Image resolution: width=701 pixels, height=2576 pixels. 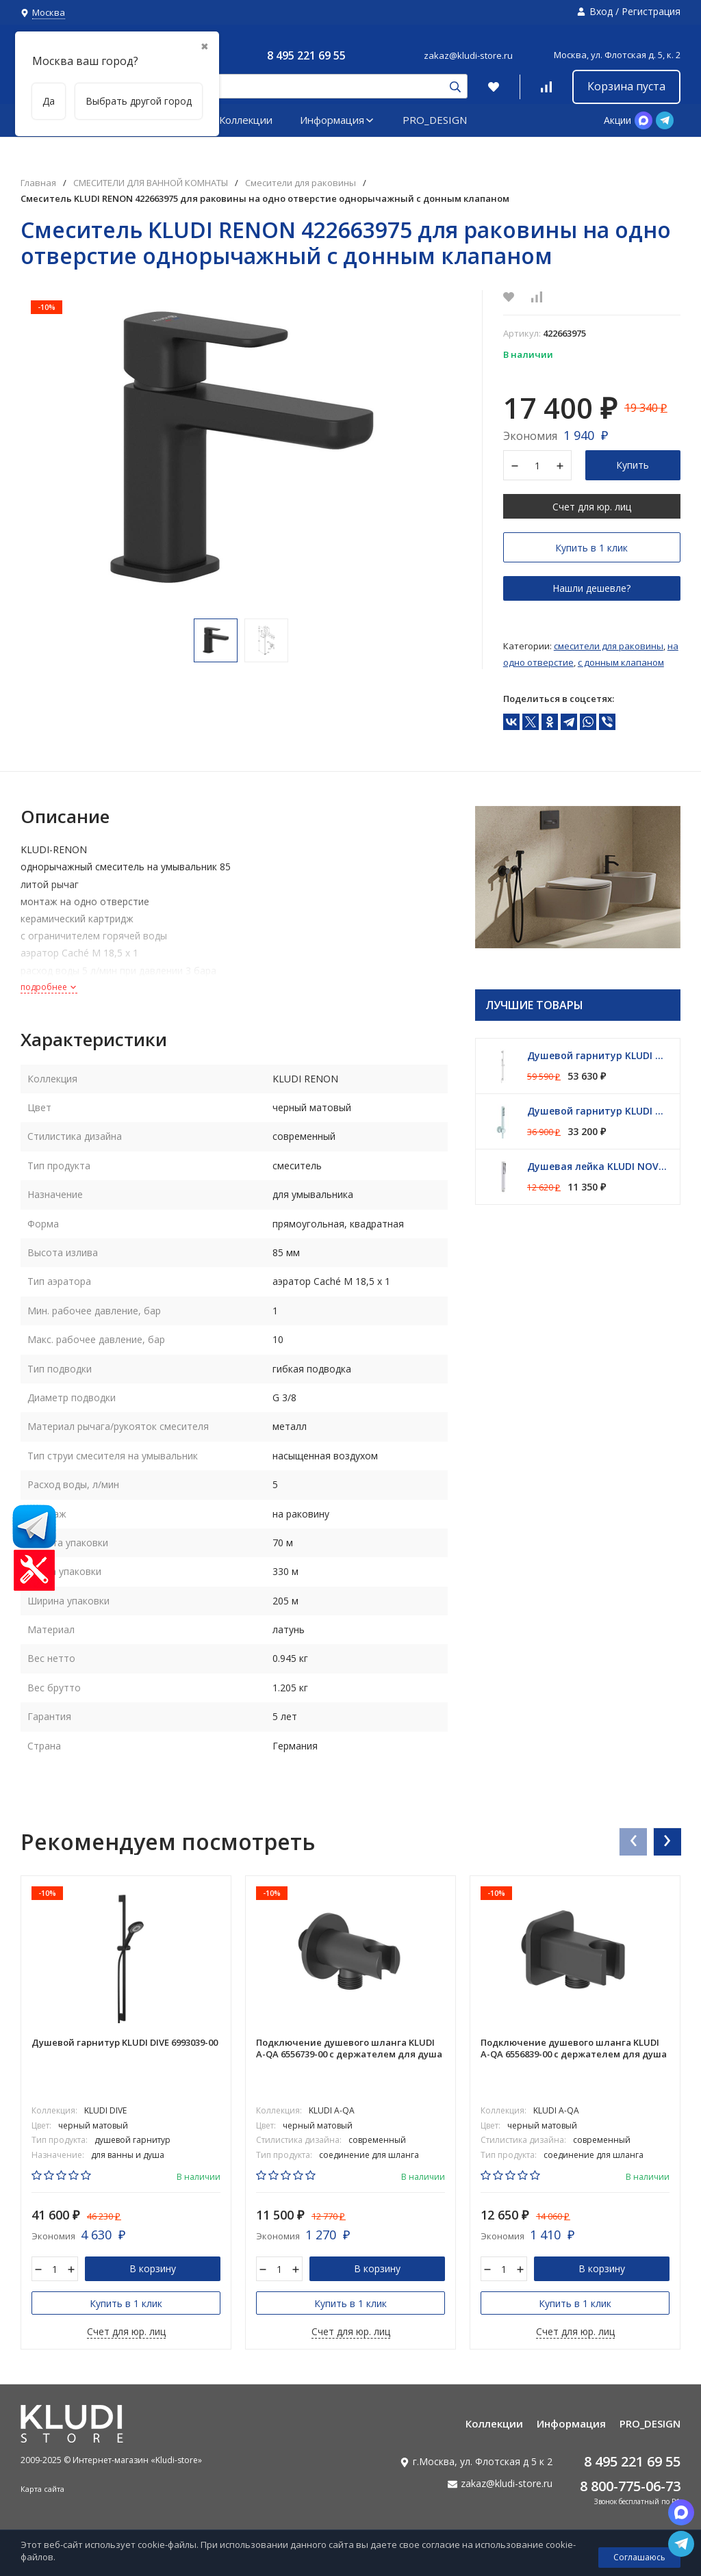 What do you see at coordinates (617, 120) in the screenshot?
I see `Акции` at bounding box center [617, 120].